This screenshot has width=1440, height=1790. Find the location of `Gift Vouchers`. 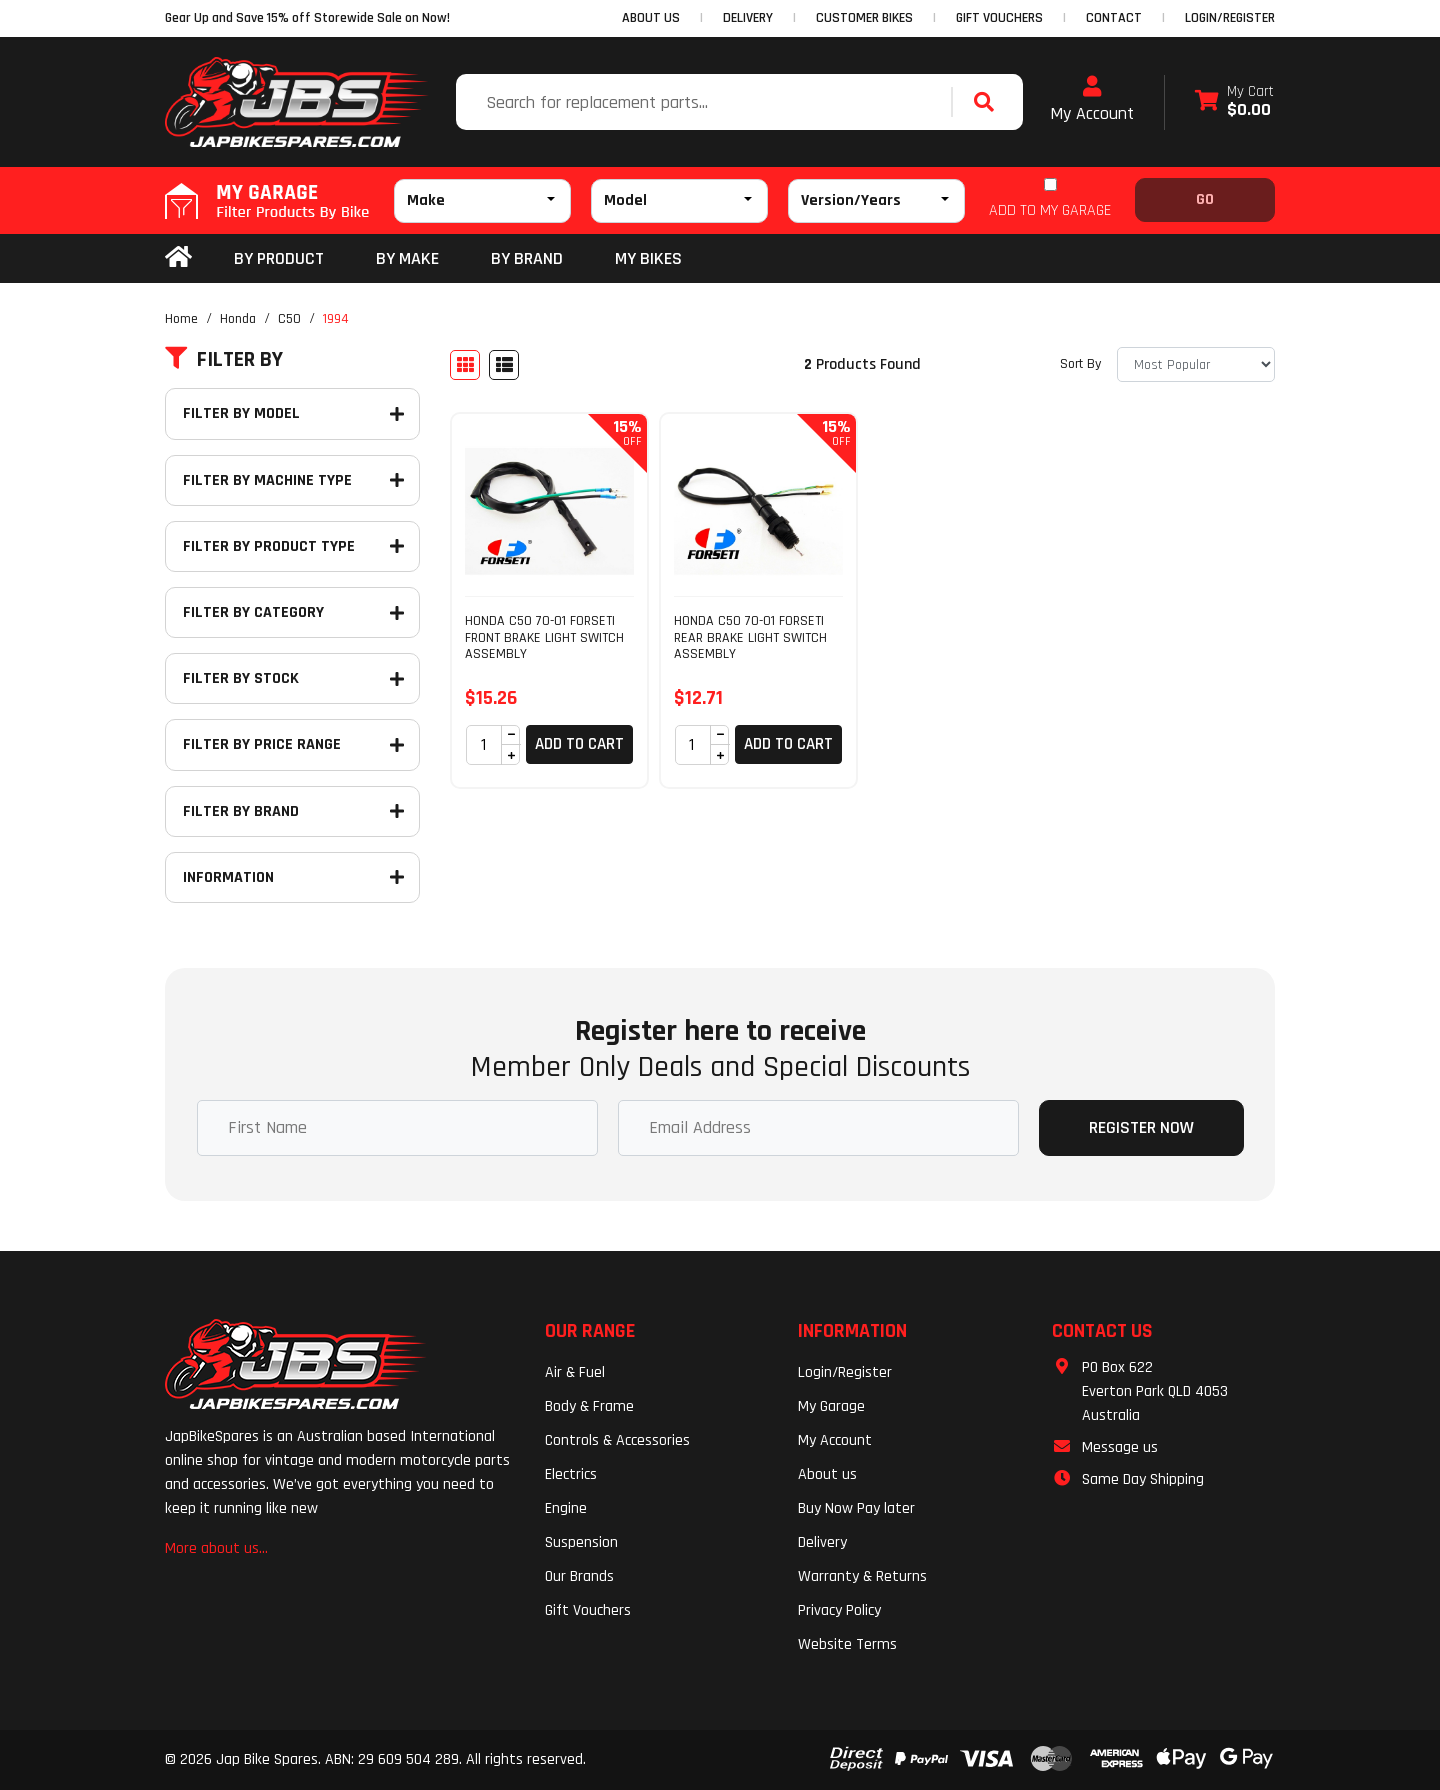

Gift Vouchers is located at coordinates (588, 1610).